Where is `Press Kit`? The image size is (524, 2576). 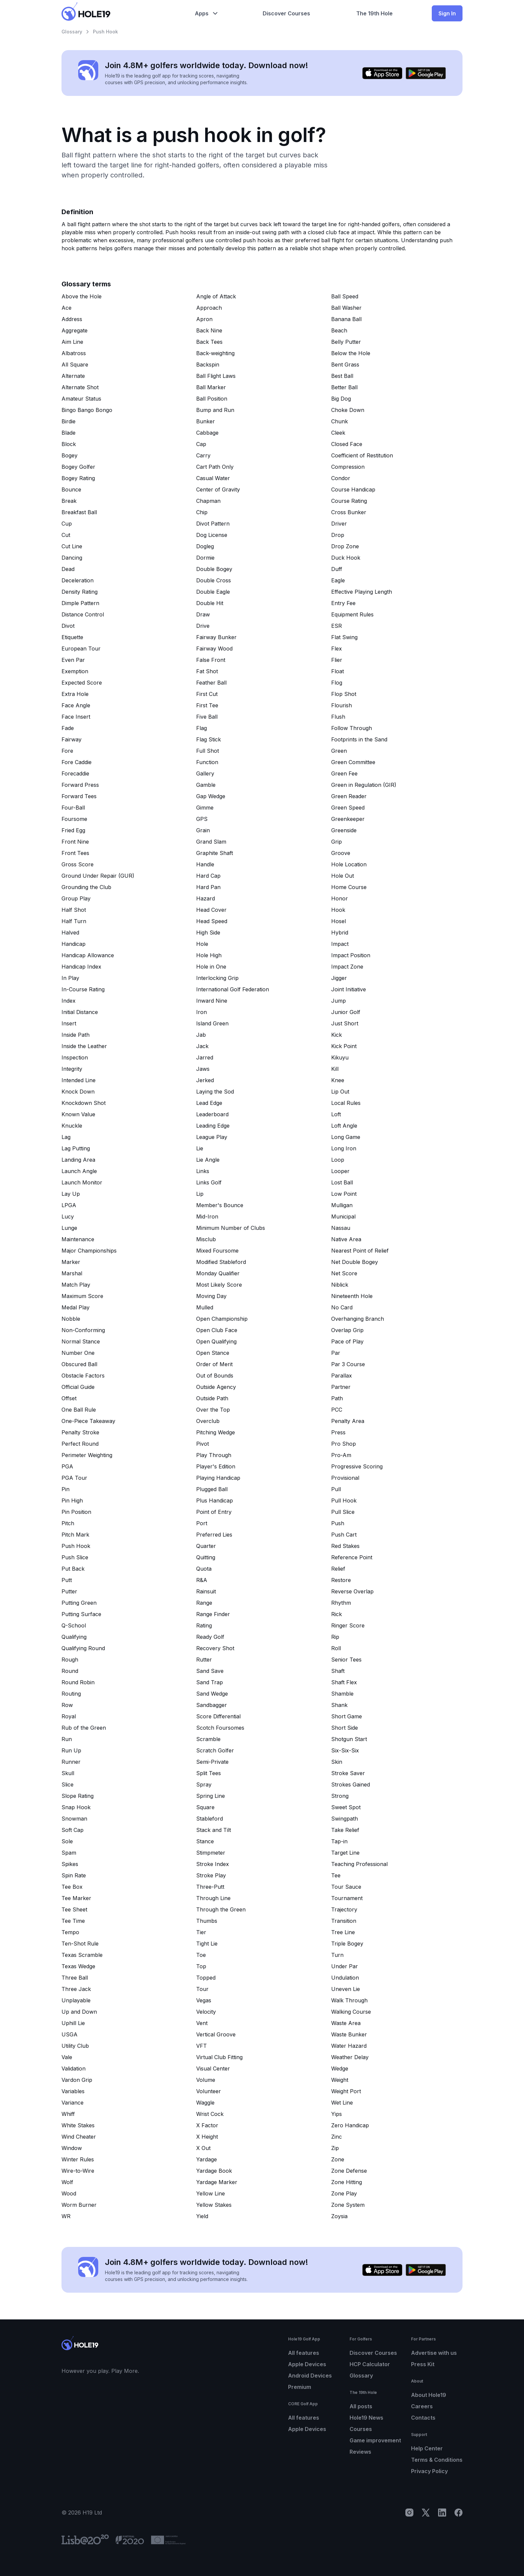 Press Kit is located at coordinates (422, 2364).